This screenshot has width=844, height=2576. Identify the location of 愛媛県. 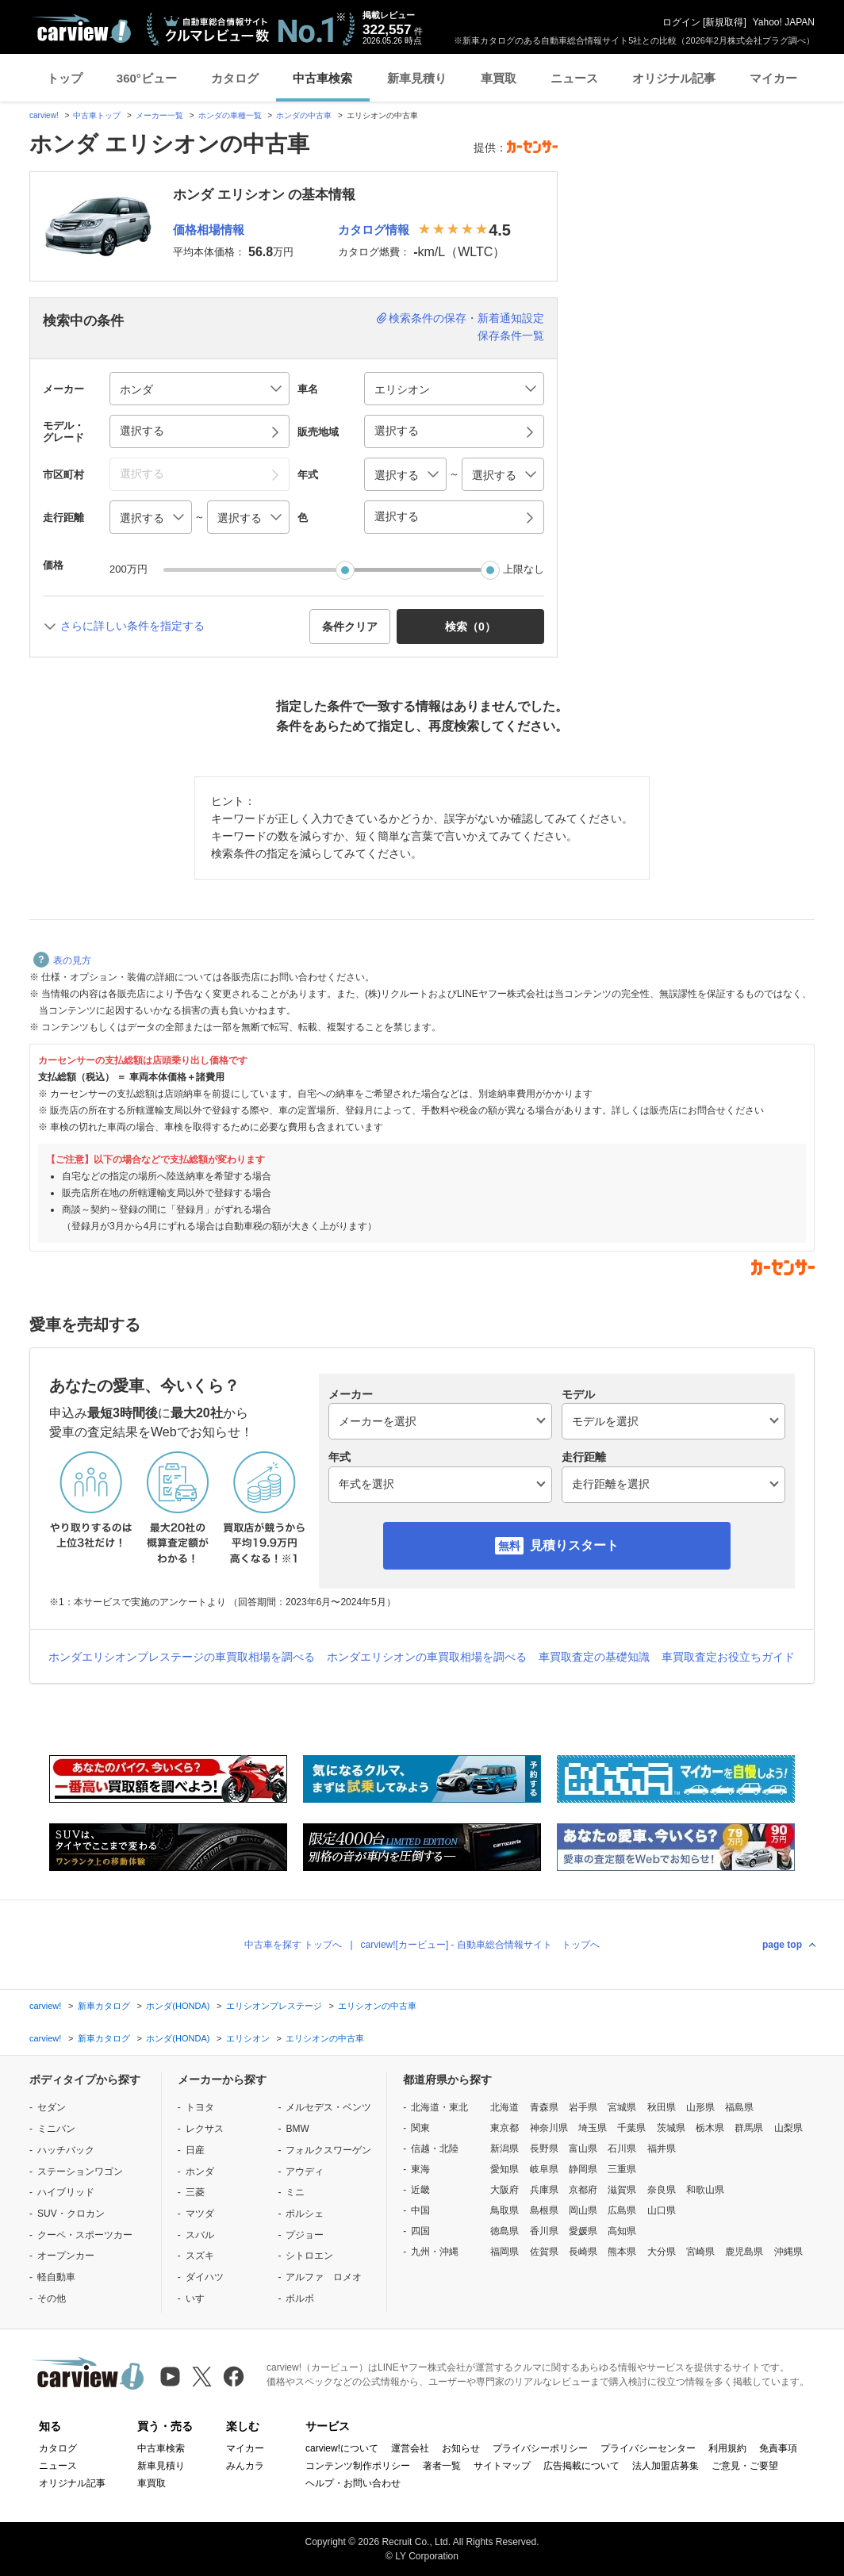
(583, 2231).